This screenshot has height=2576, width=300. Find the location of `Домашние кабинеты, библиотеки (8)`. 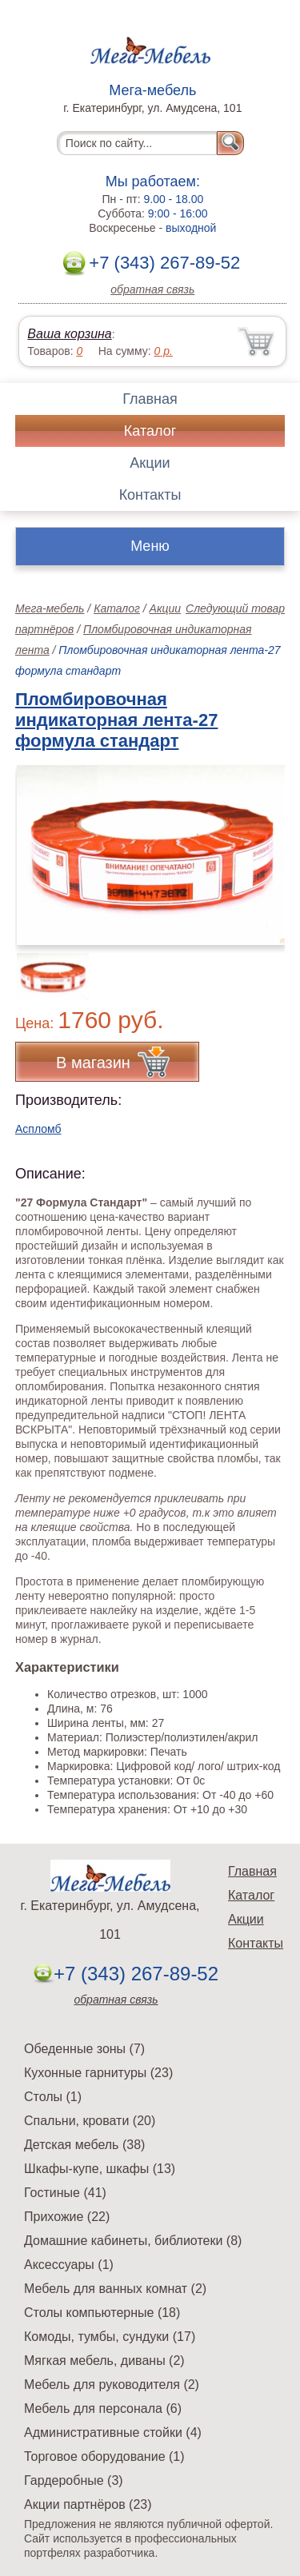

Домашние кабинеты, библиотеки (8) is located at coordinates (133, 2240).